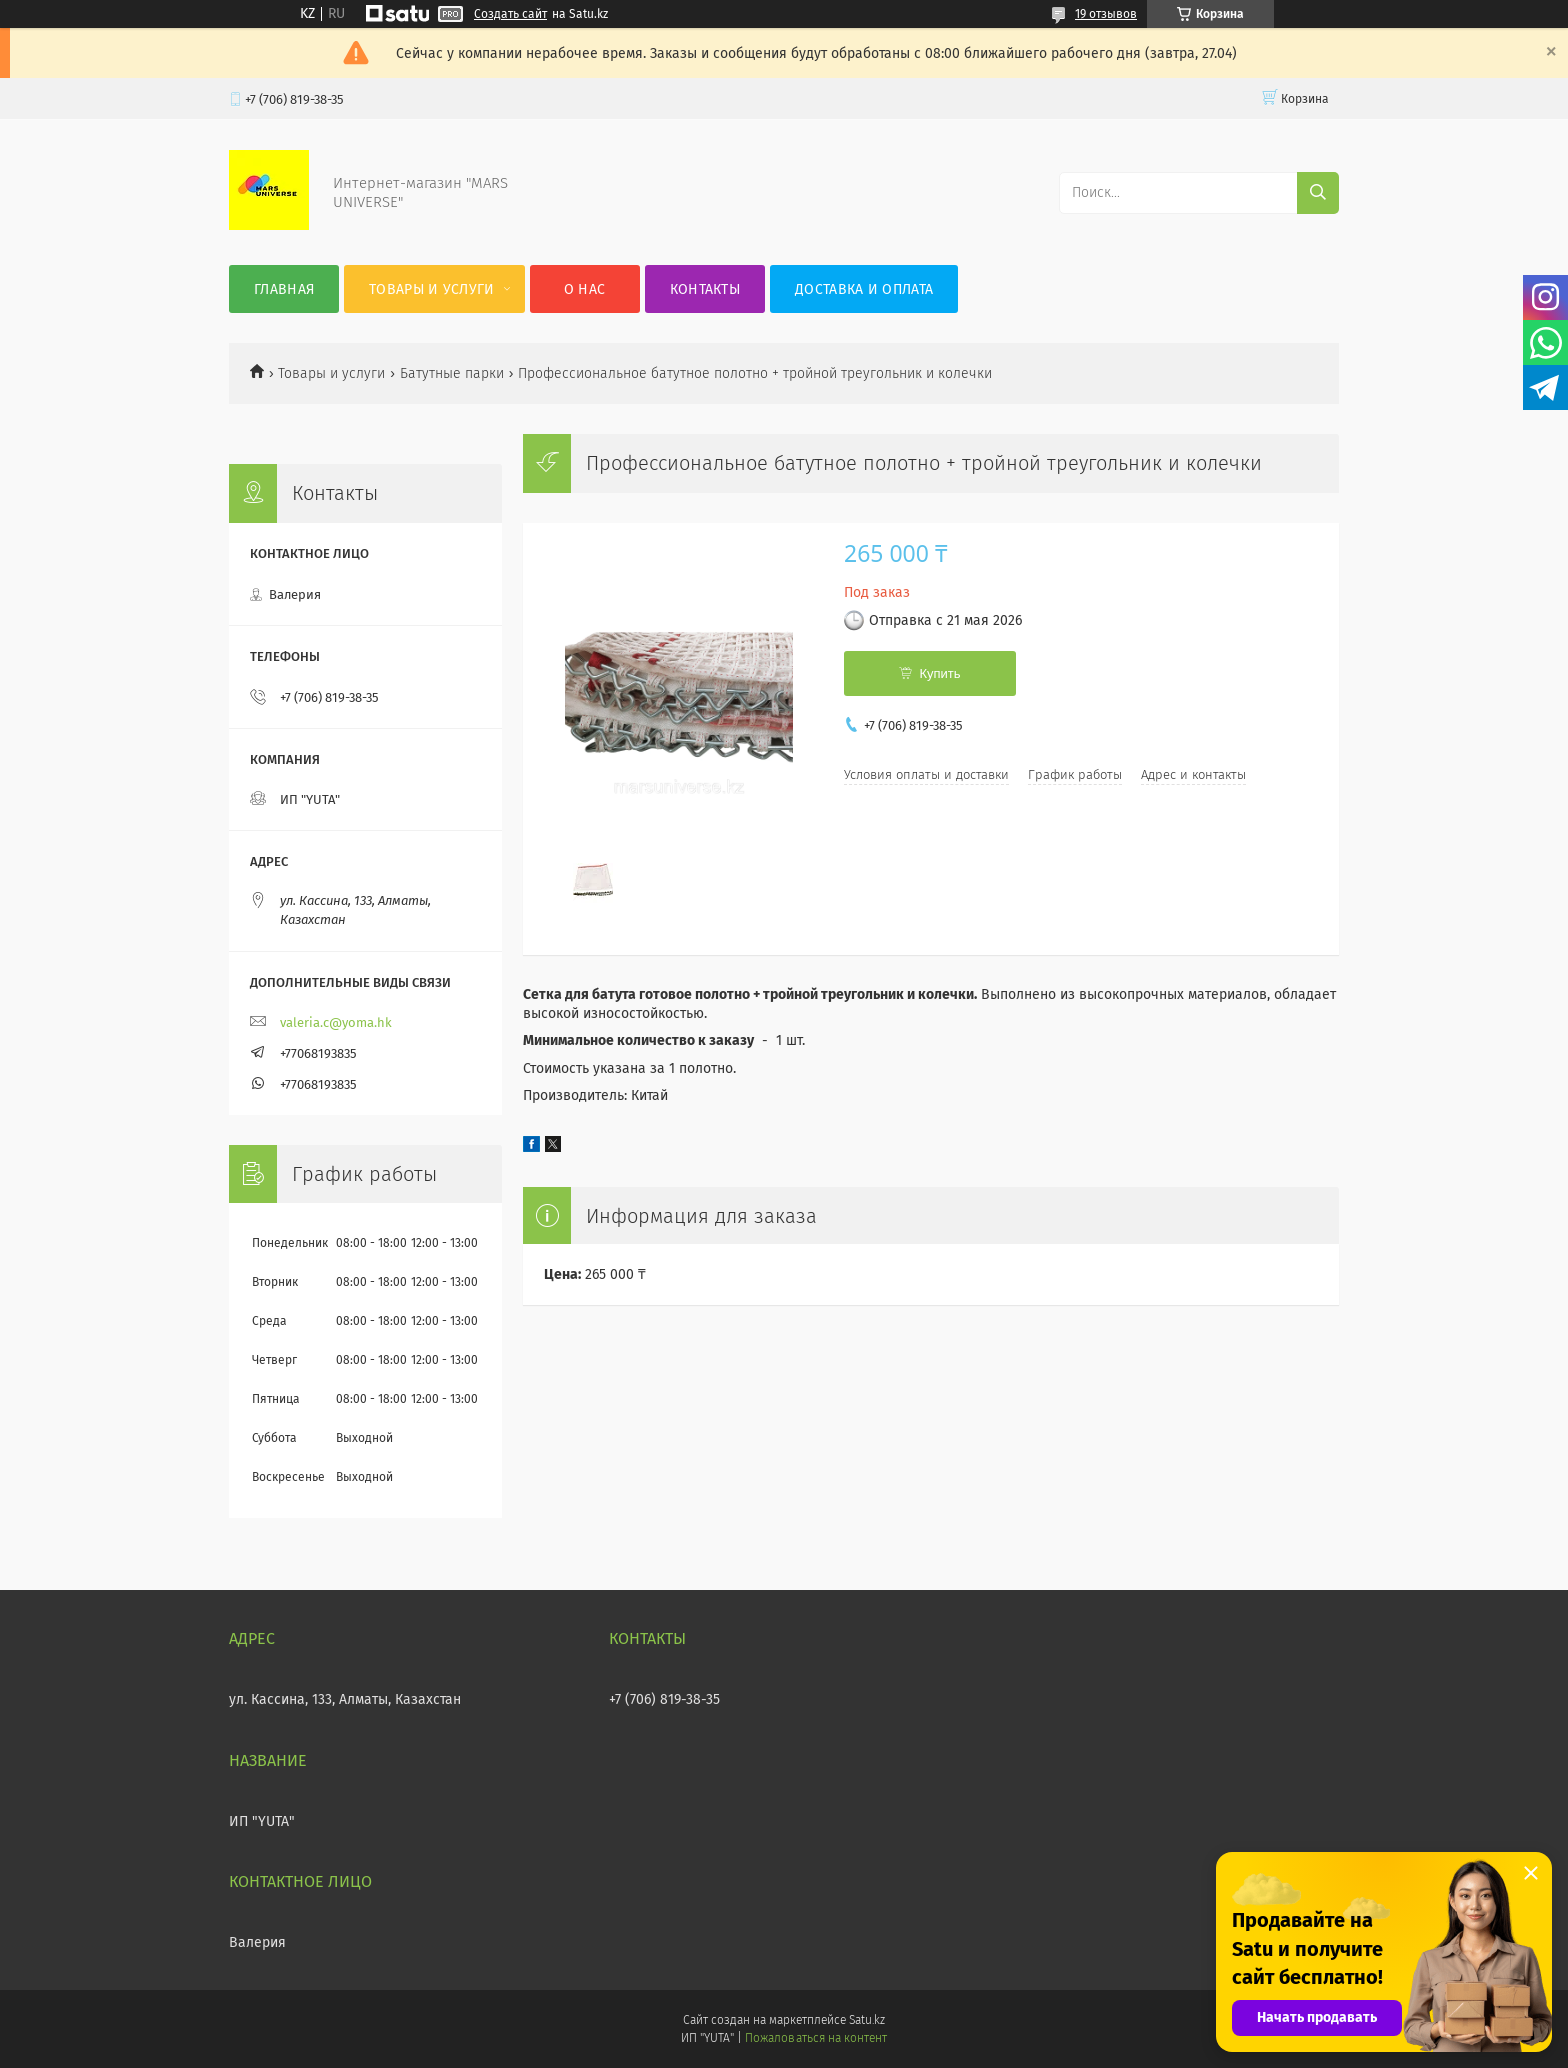  I want to click on [Искать], so click(1318, 193).